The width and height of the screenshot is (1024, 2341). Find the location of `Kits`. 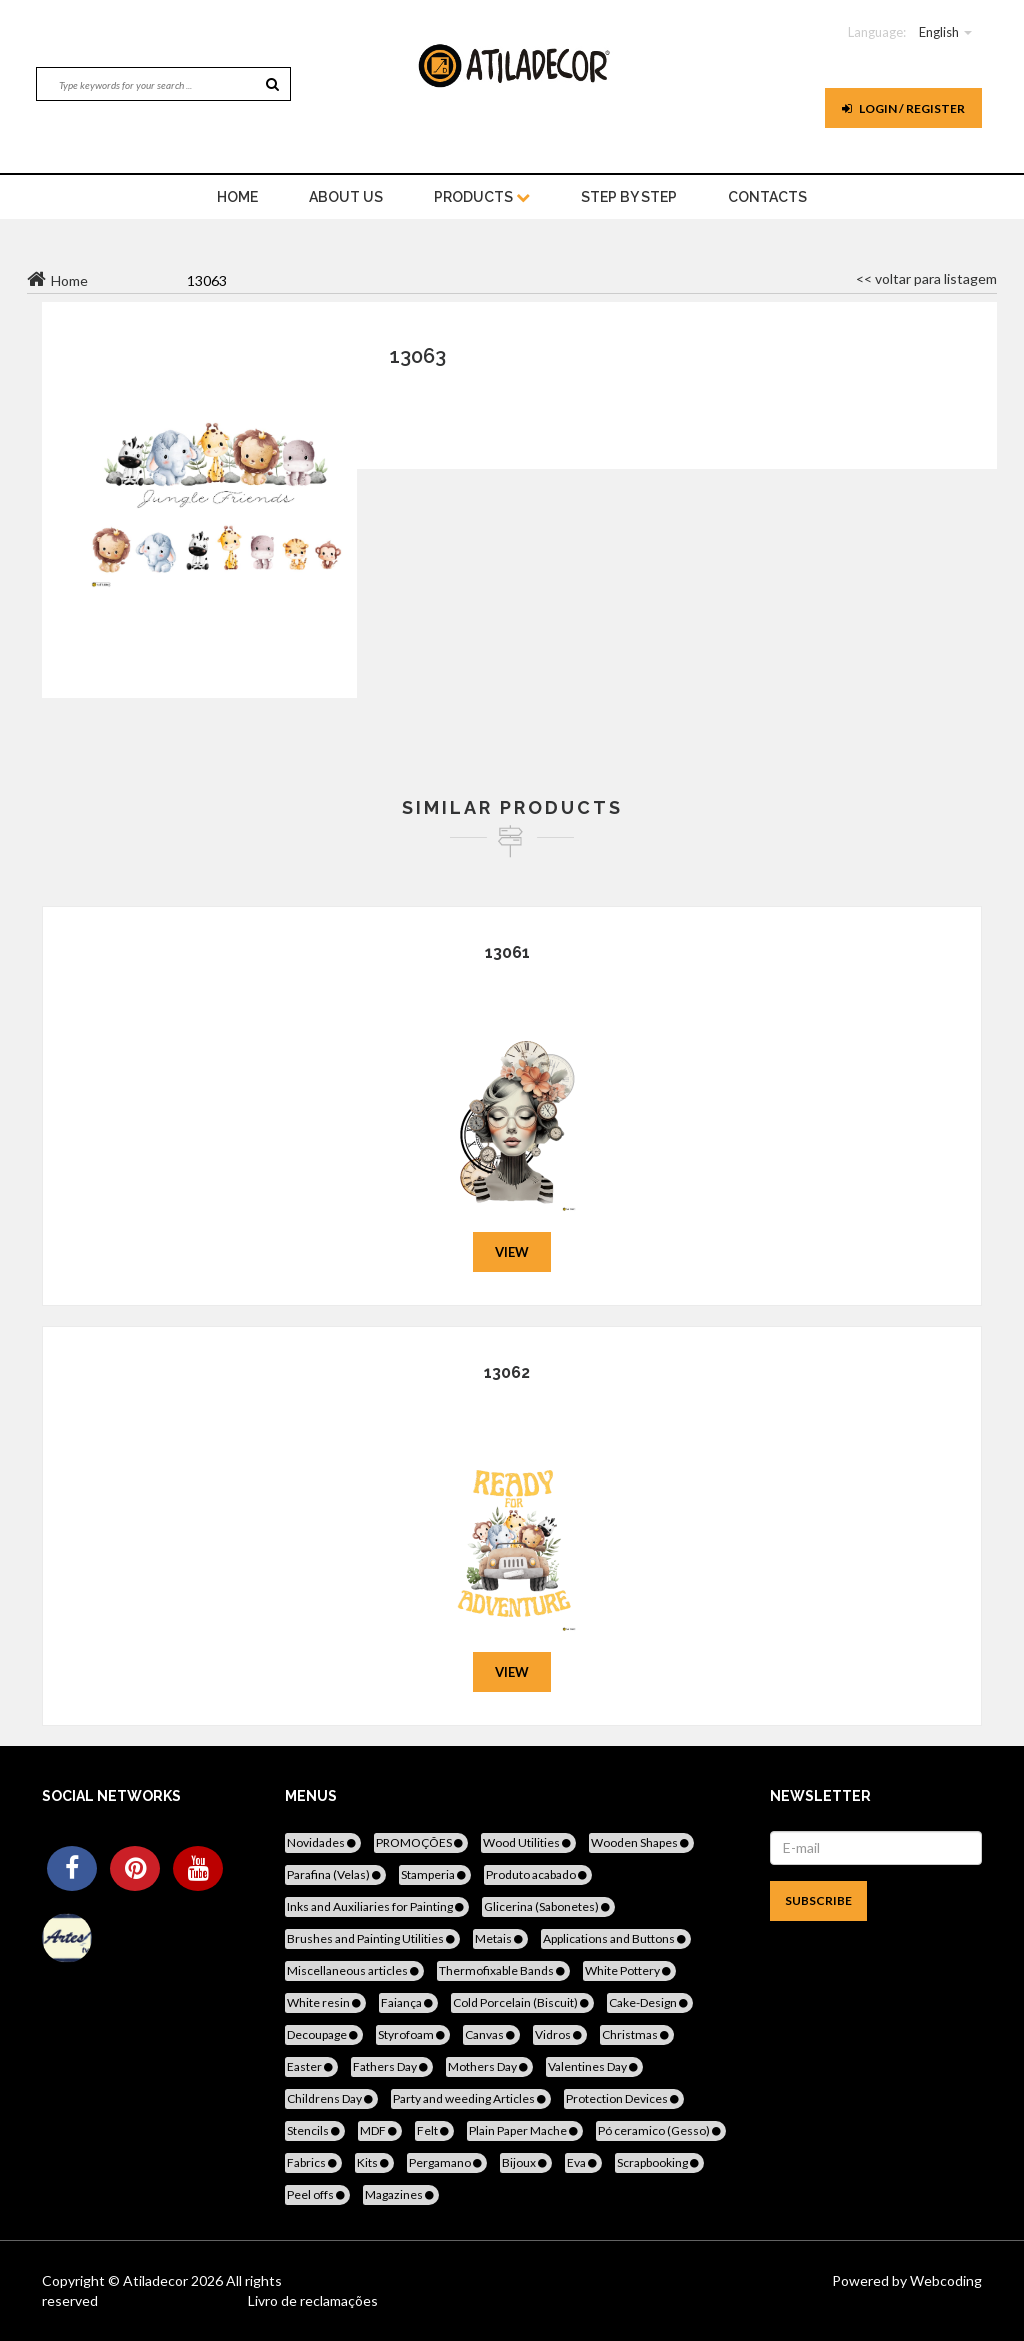

Kits is located at coordinates (374, 2162).